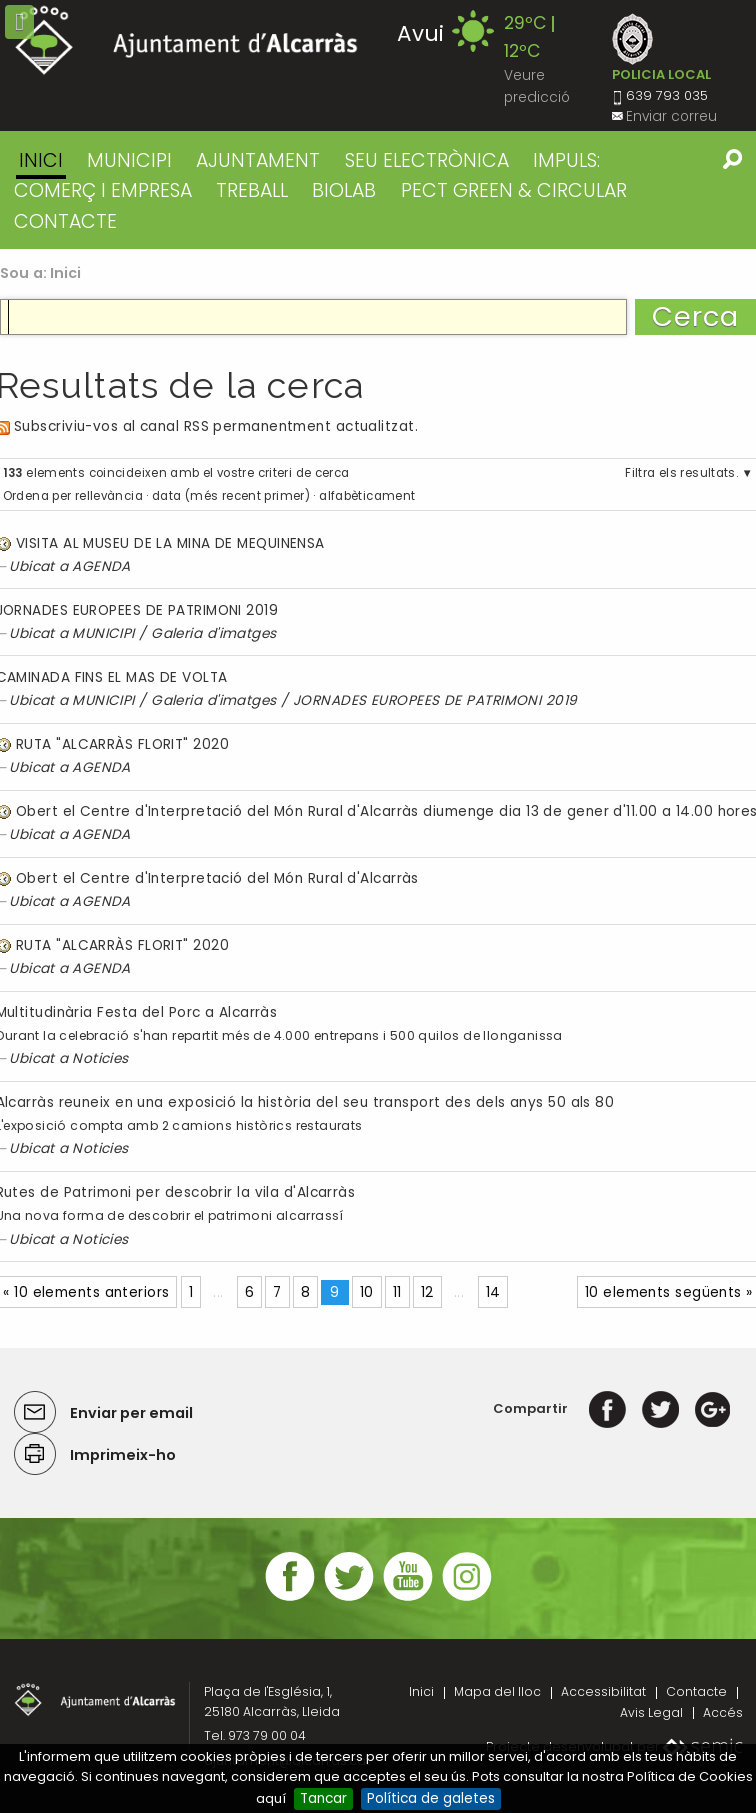 The height and width of the screenshot is (1813, 756). Describe the element at coordinates (367, 496) in the screenshot. I see `alfabèticament` at that location.